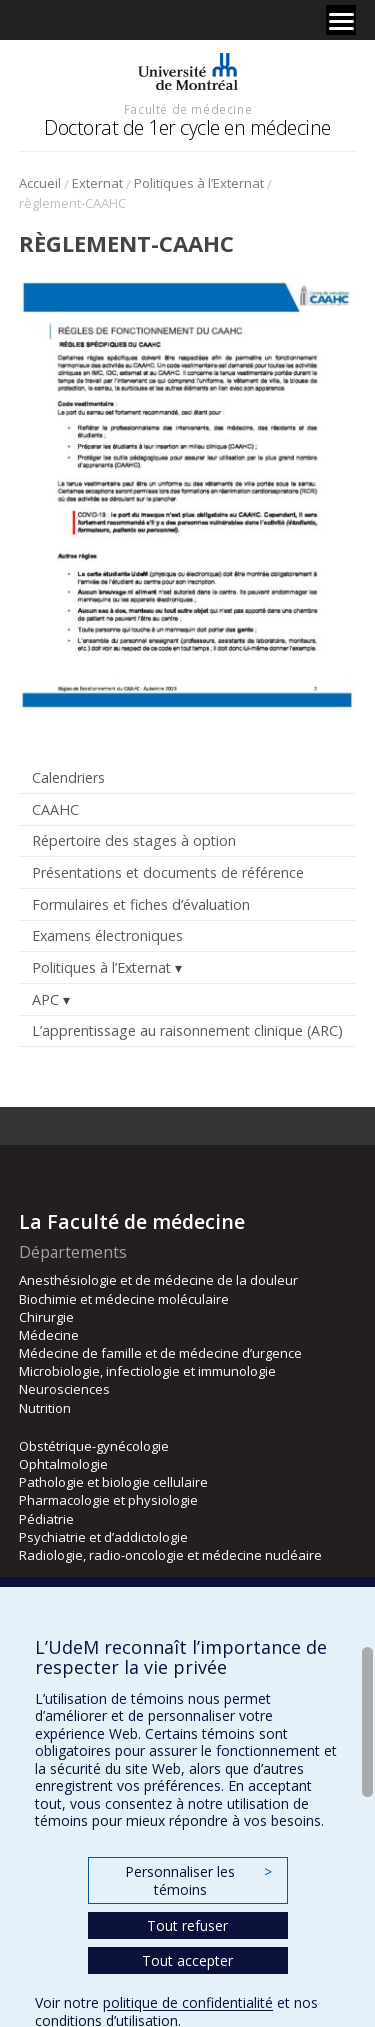 The image size is (375, 2027). Describe the element at coordinates (63, 1464) in the screenshot. I see `Ophtalmologie` at that location.